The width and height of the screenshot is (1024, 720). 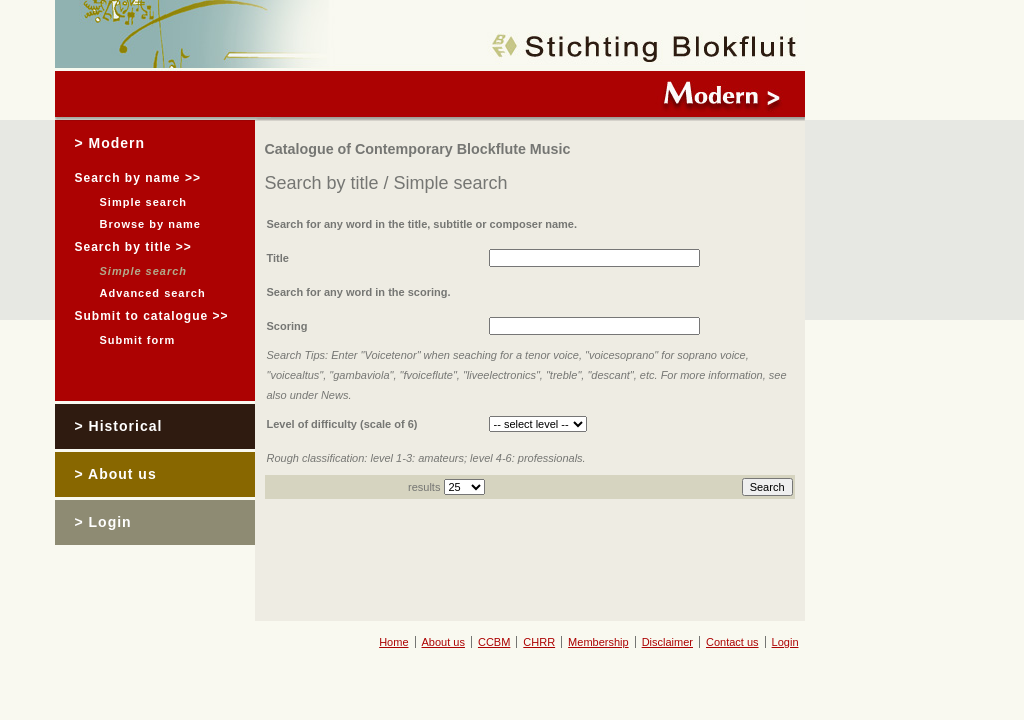 I want to click on > About us, so click(x=116, y=474).